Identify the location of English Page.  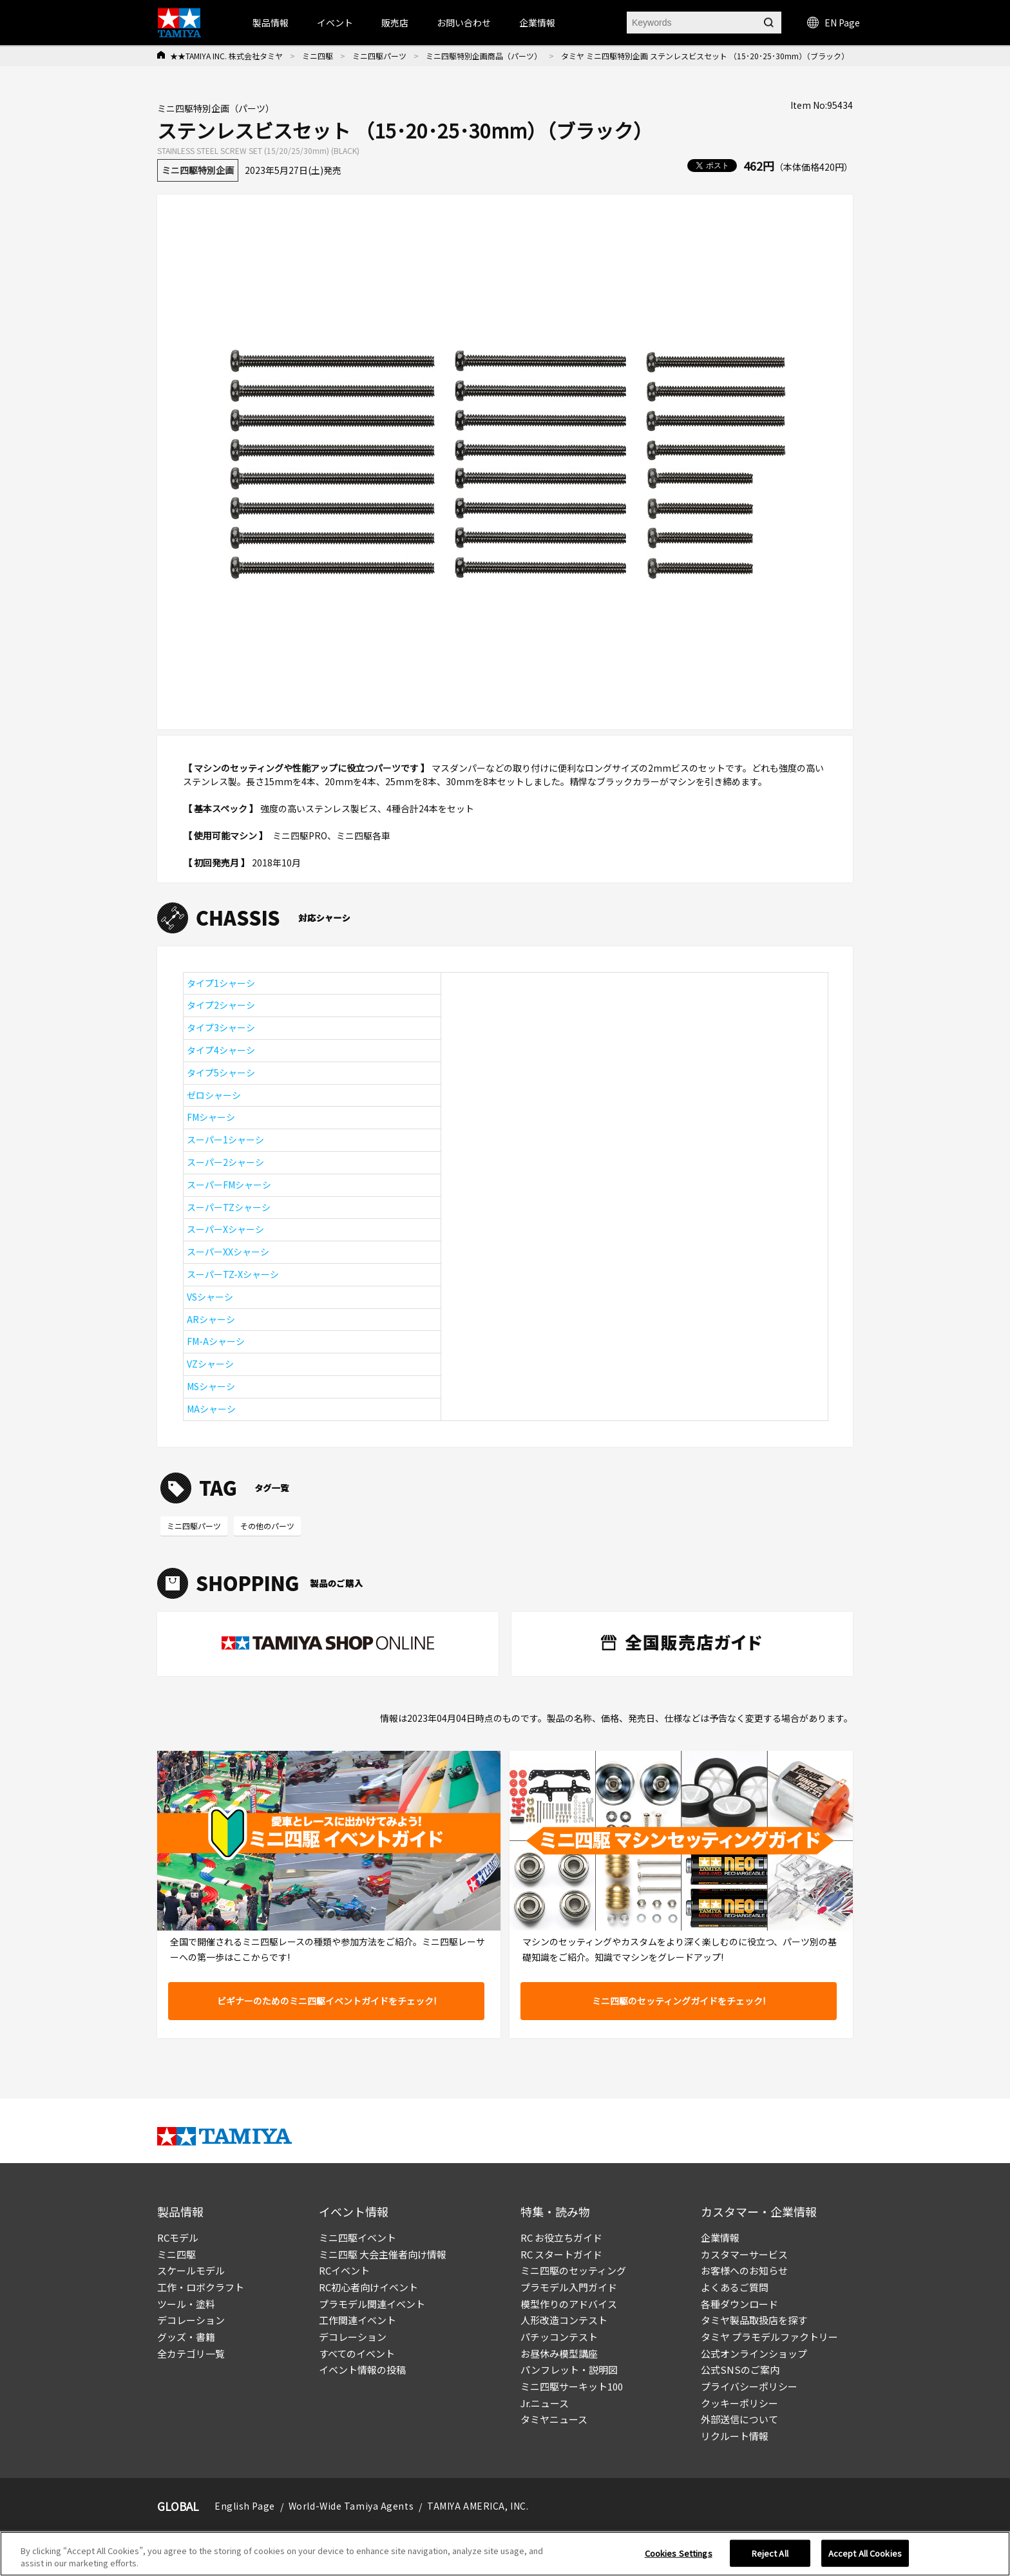
(244, 2505).